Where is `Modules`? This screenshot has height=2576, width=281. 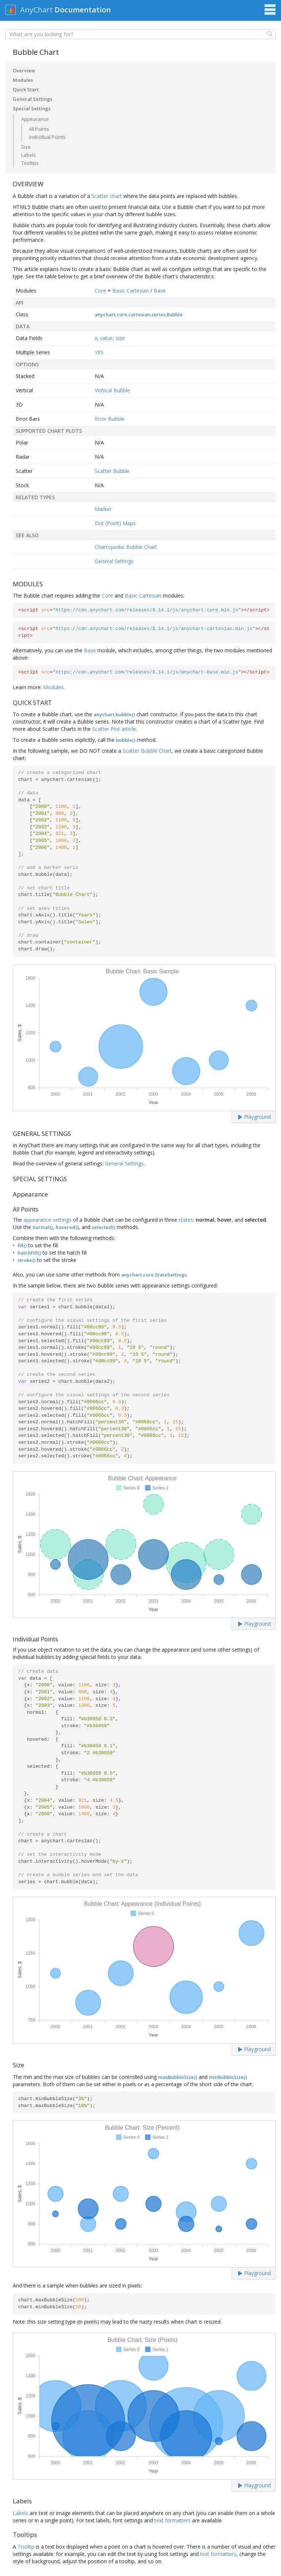
Modules is located at coordinates (23, 80).